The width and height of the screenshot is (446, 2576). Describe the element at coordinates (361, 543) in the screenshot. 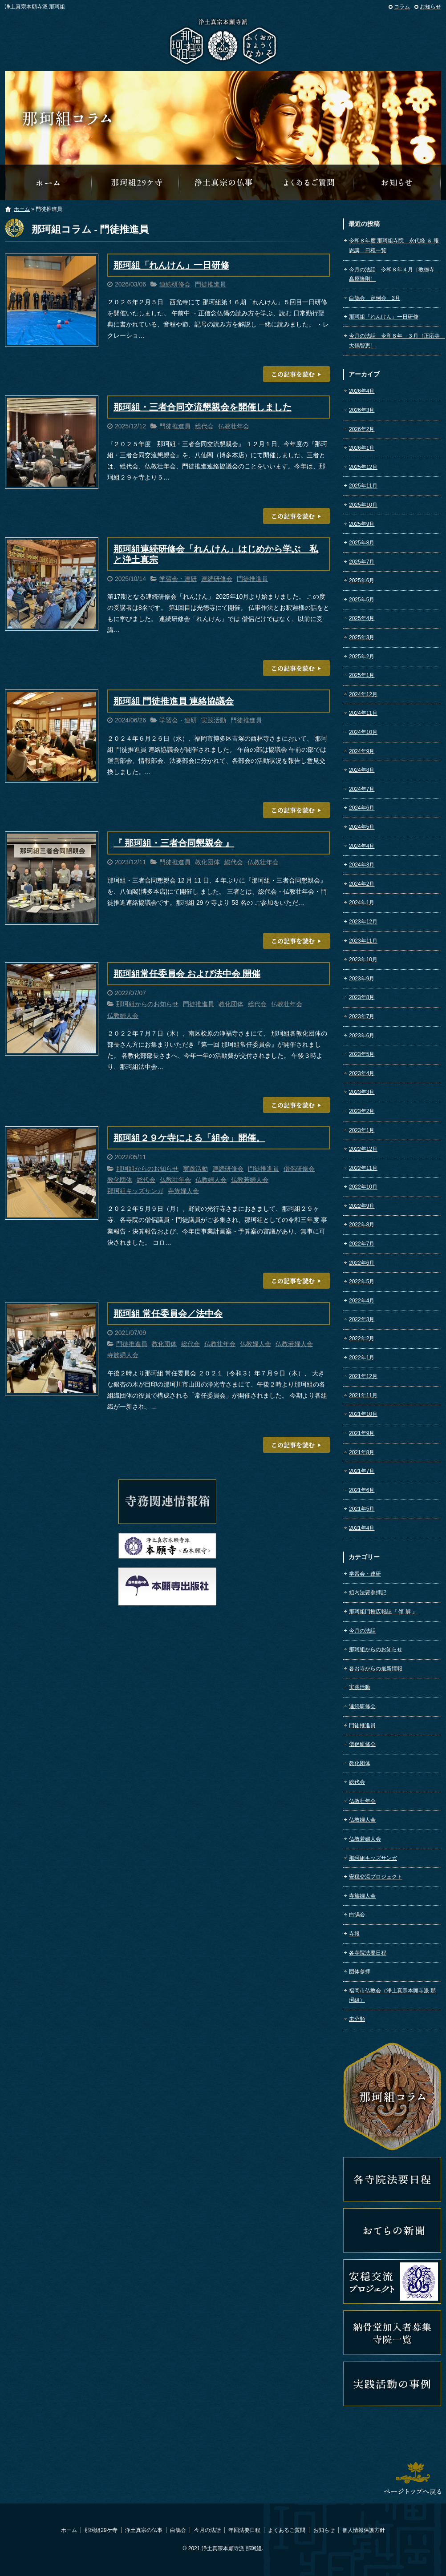

I see `2025年8月` at that location.